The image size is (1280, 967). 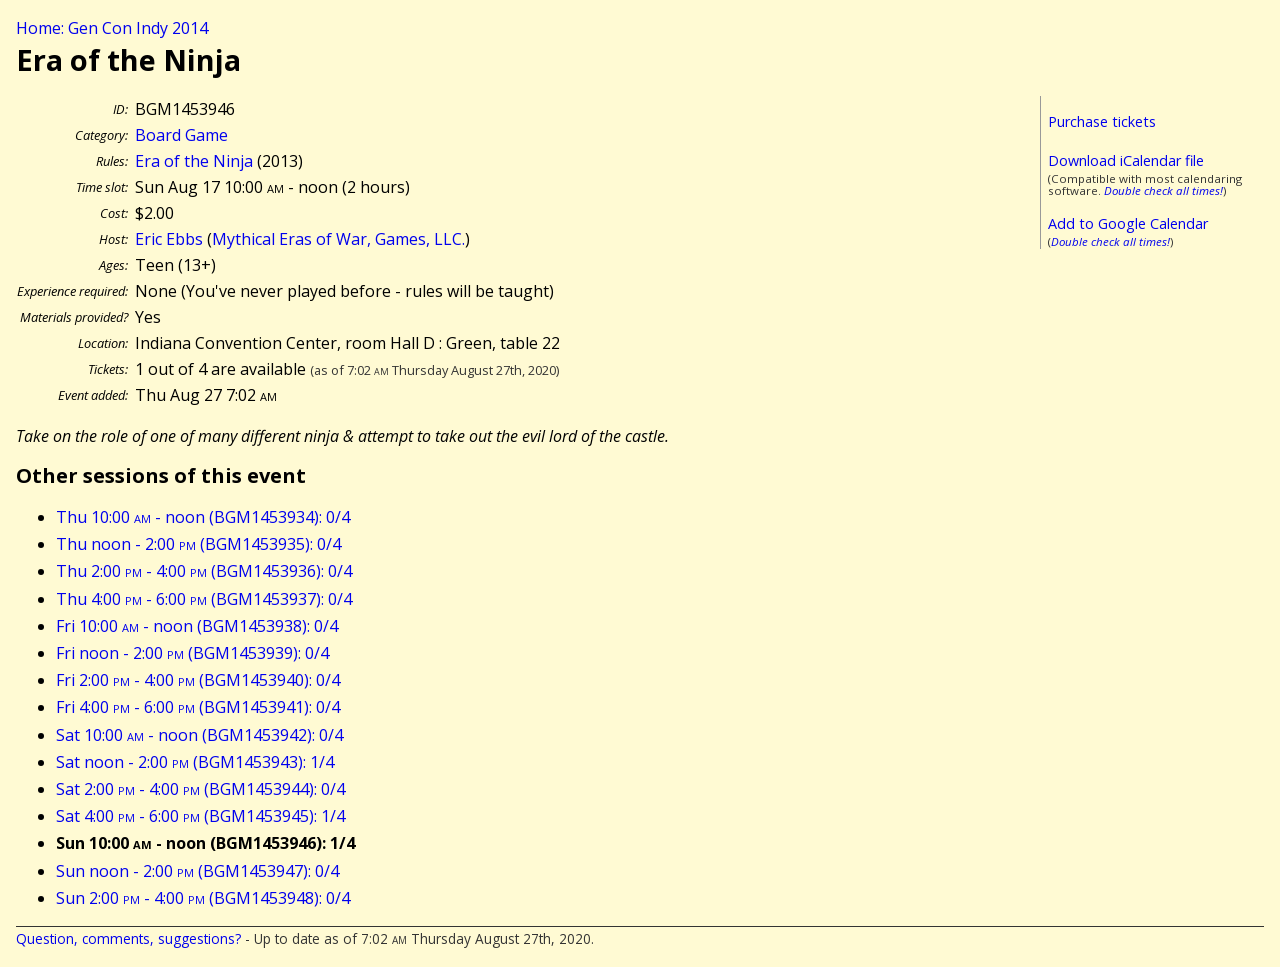 What do you see at coordinates (200, 789) in the screenshot?
I see `Sat 2:00 - 4:00 (BGM1453944): 0/4` at bounding box center [200, 789].